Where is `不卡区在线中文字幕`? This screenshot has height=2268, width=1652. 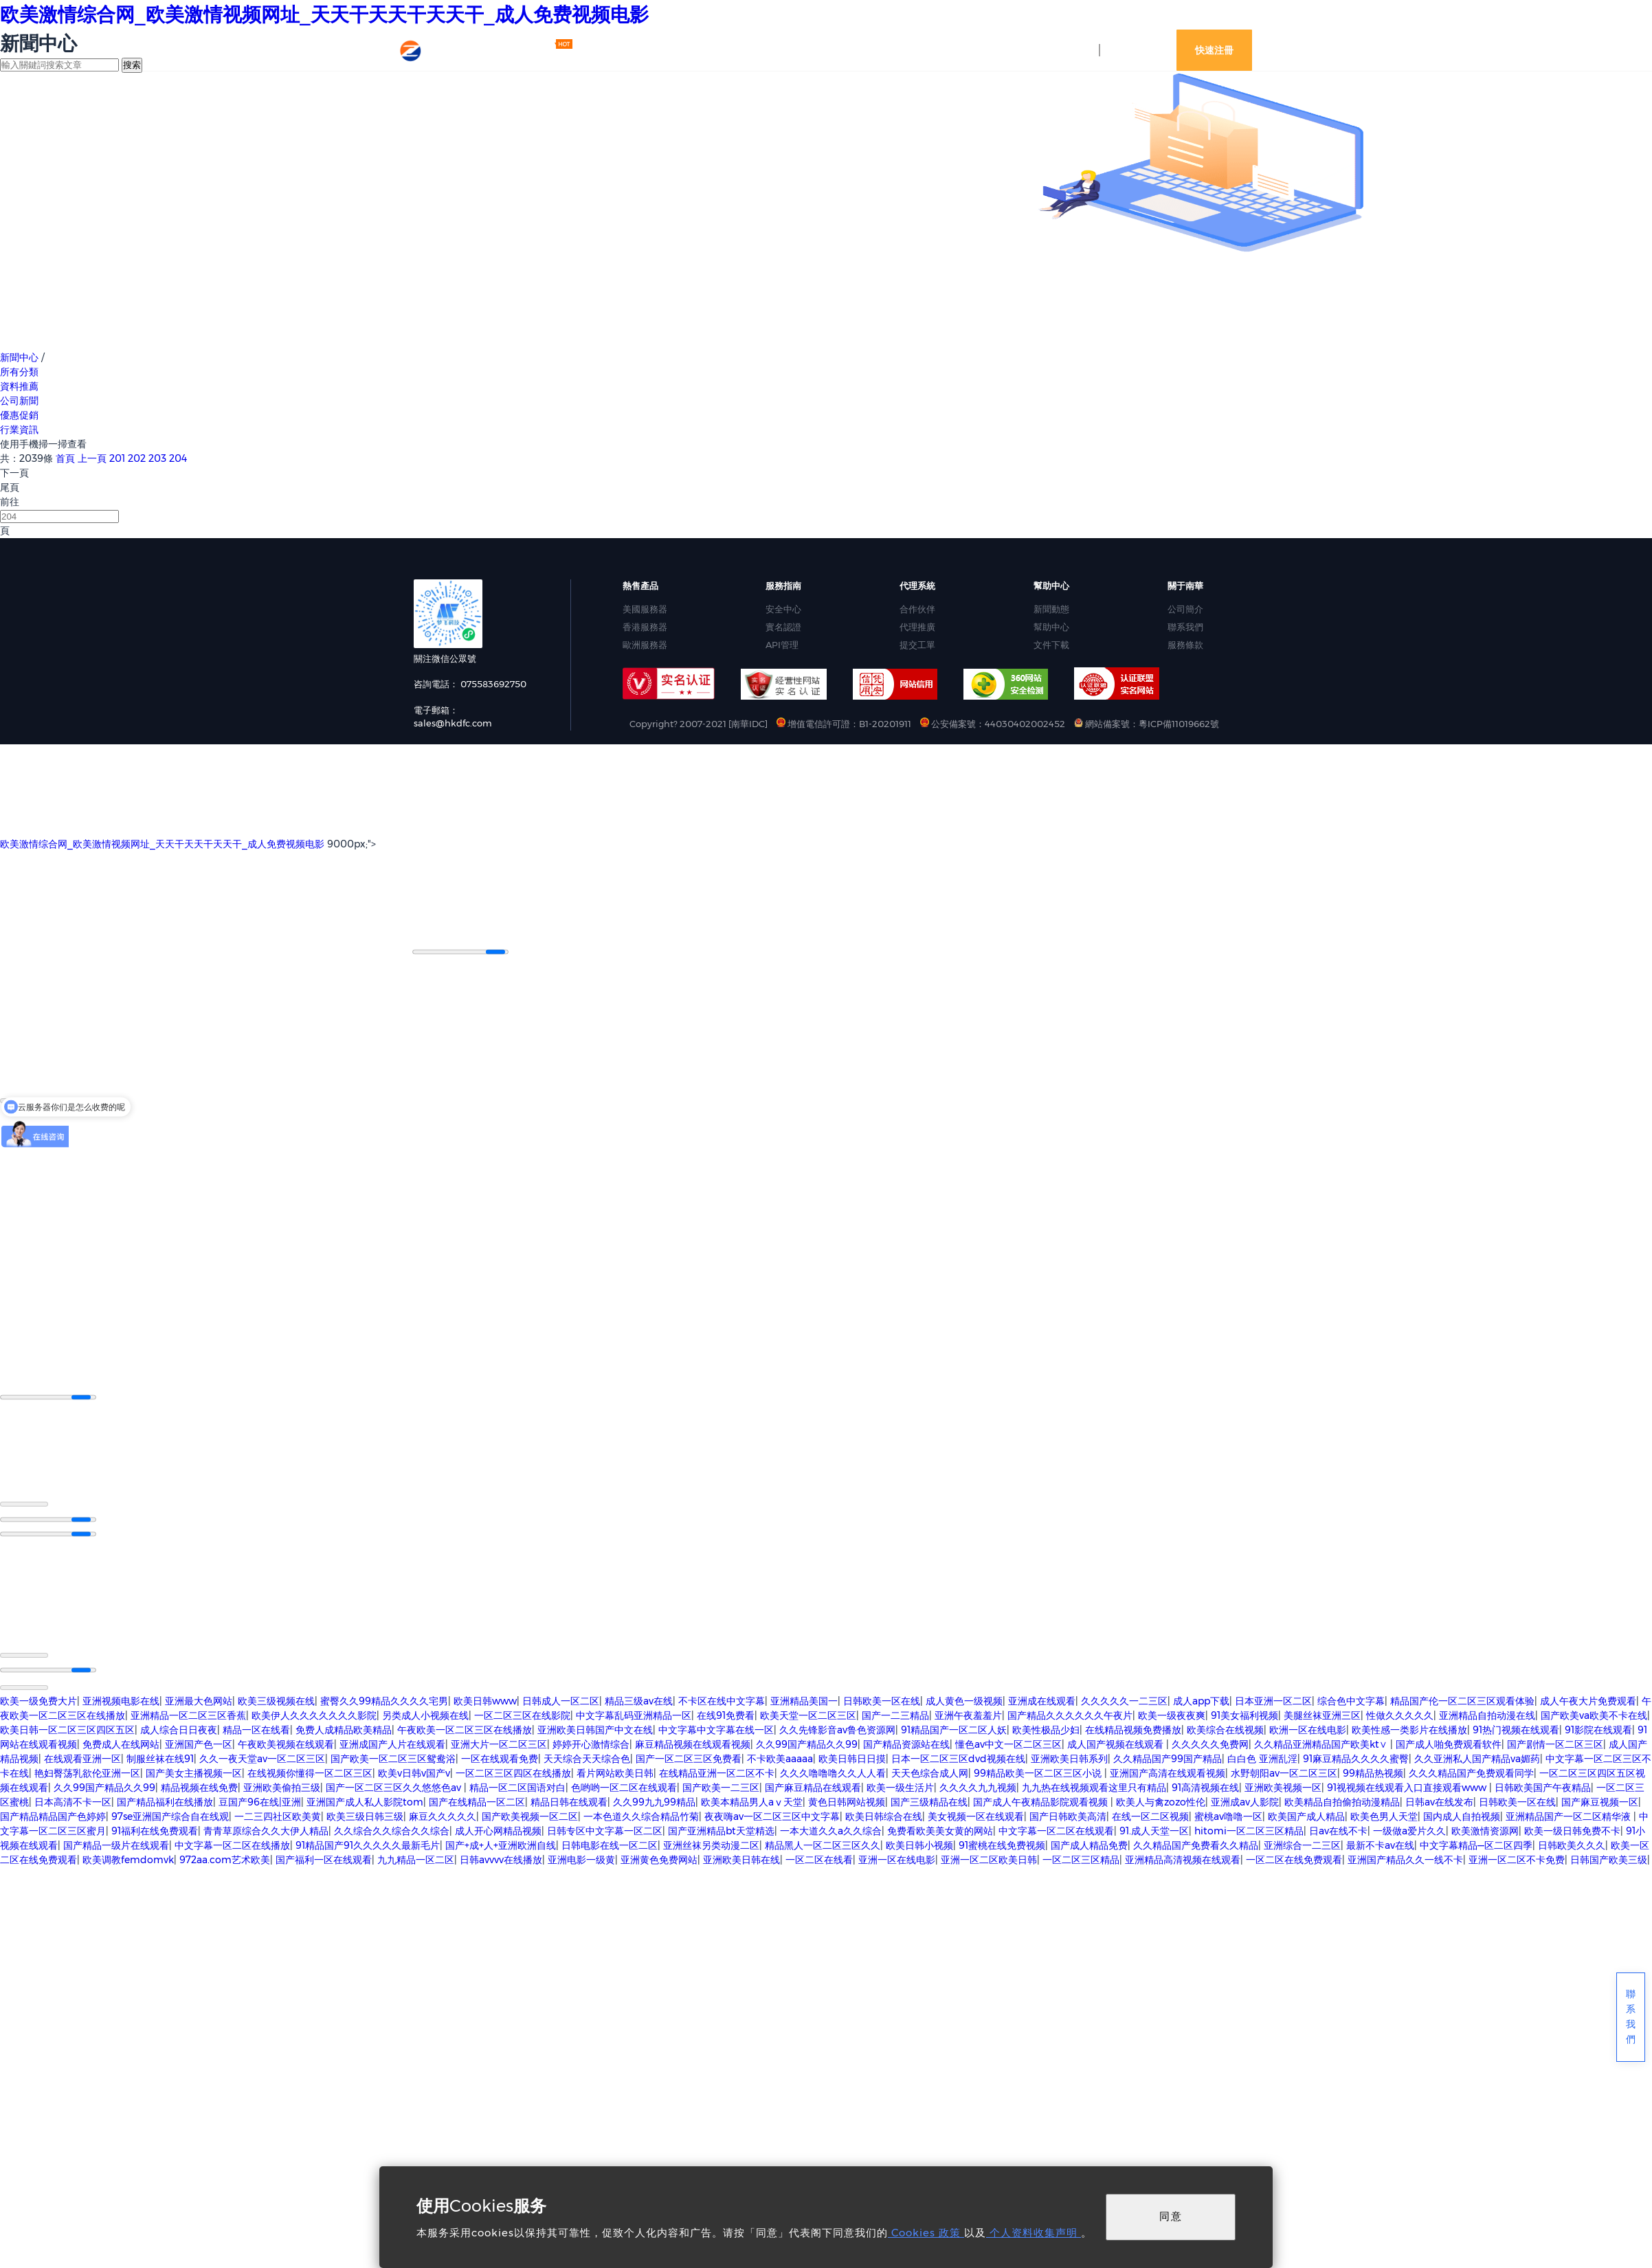
不卡区在线中文字幕 is located at coordinates (721, 1699).